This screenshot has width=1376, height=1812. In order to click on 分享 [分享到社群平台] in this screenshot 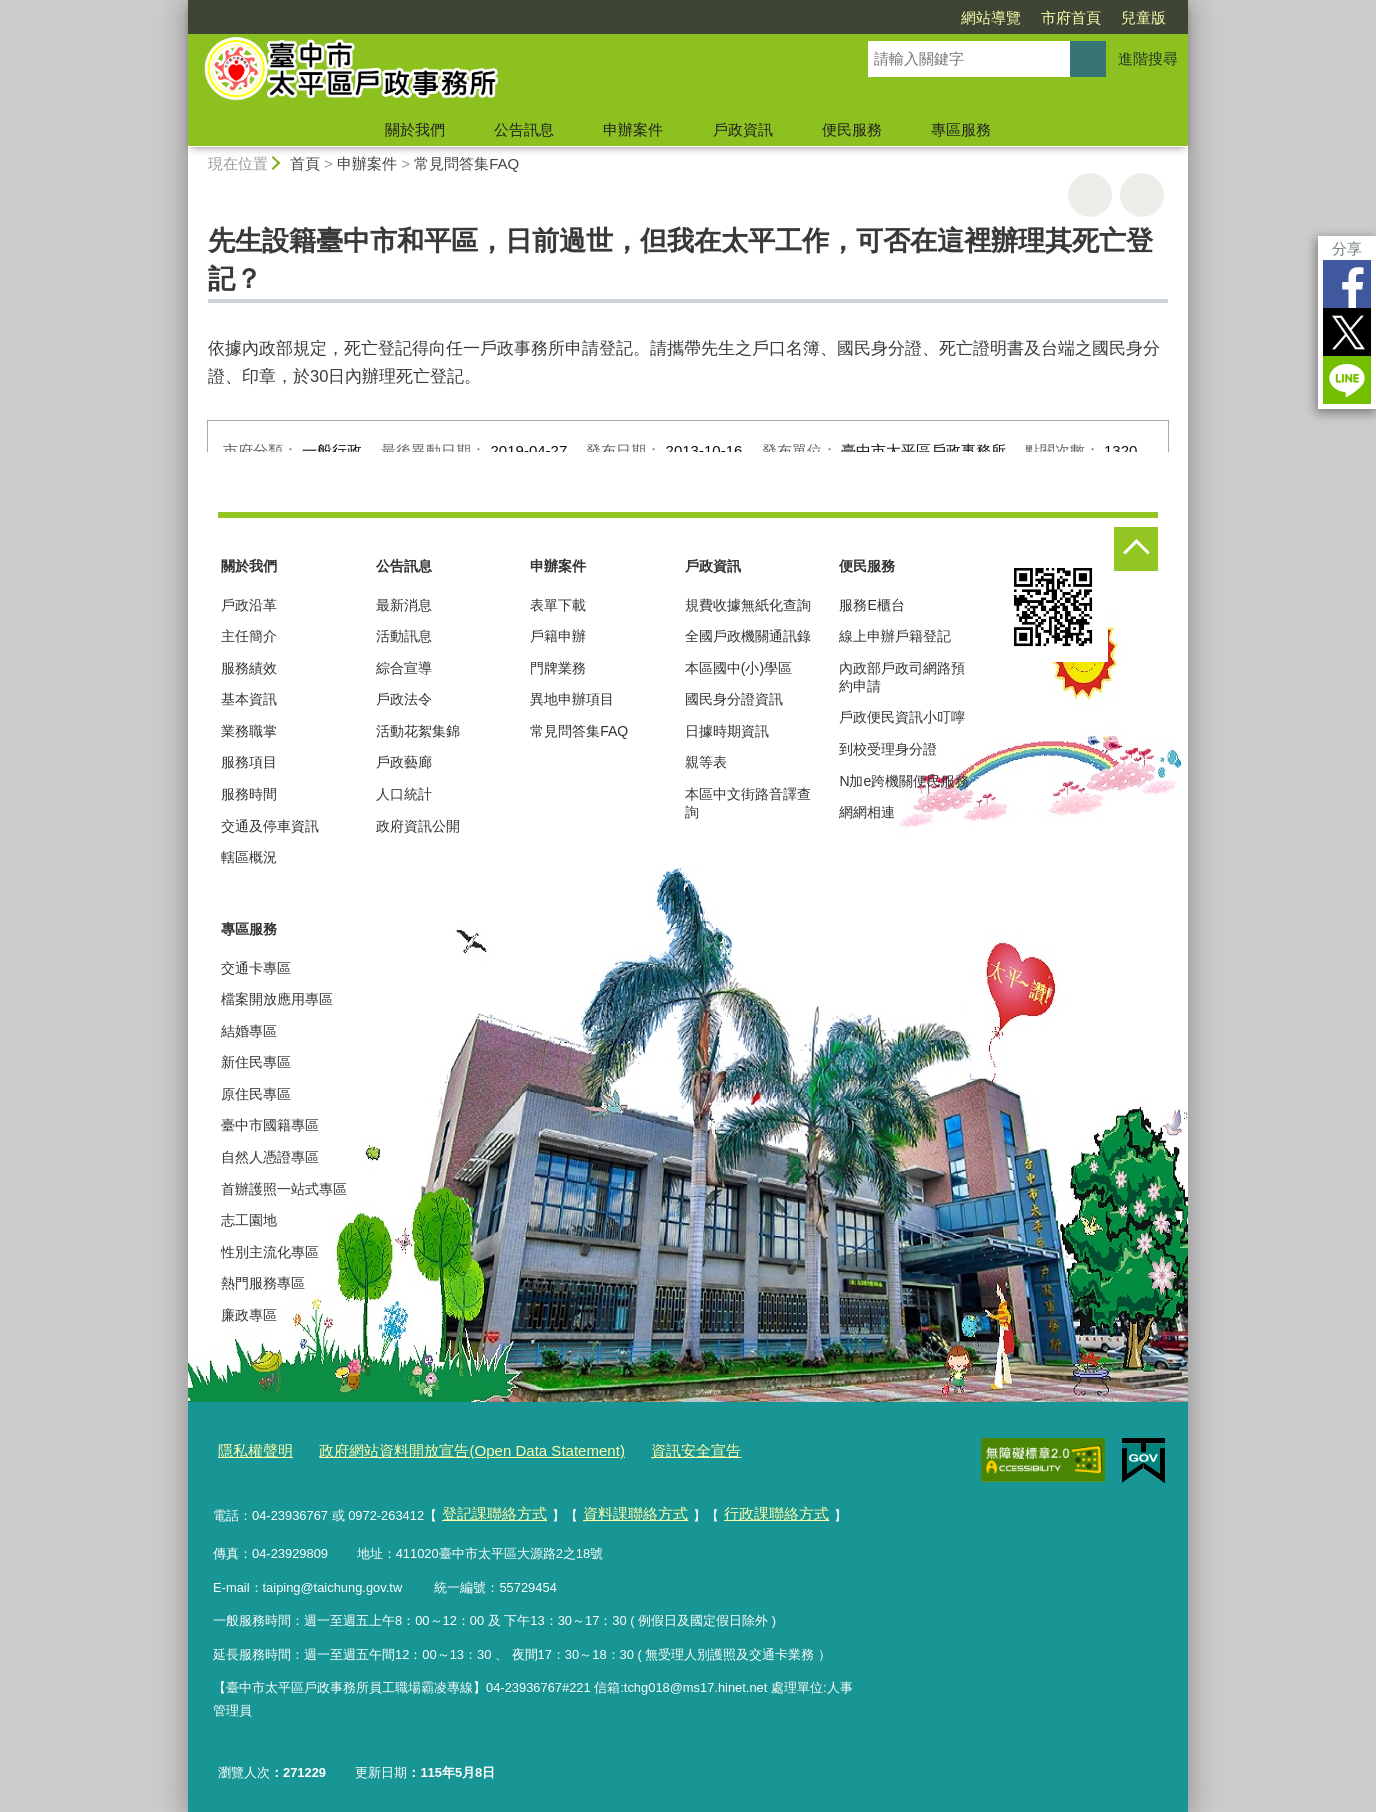, I will do `click(1347, 248)`.